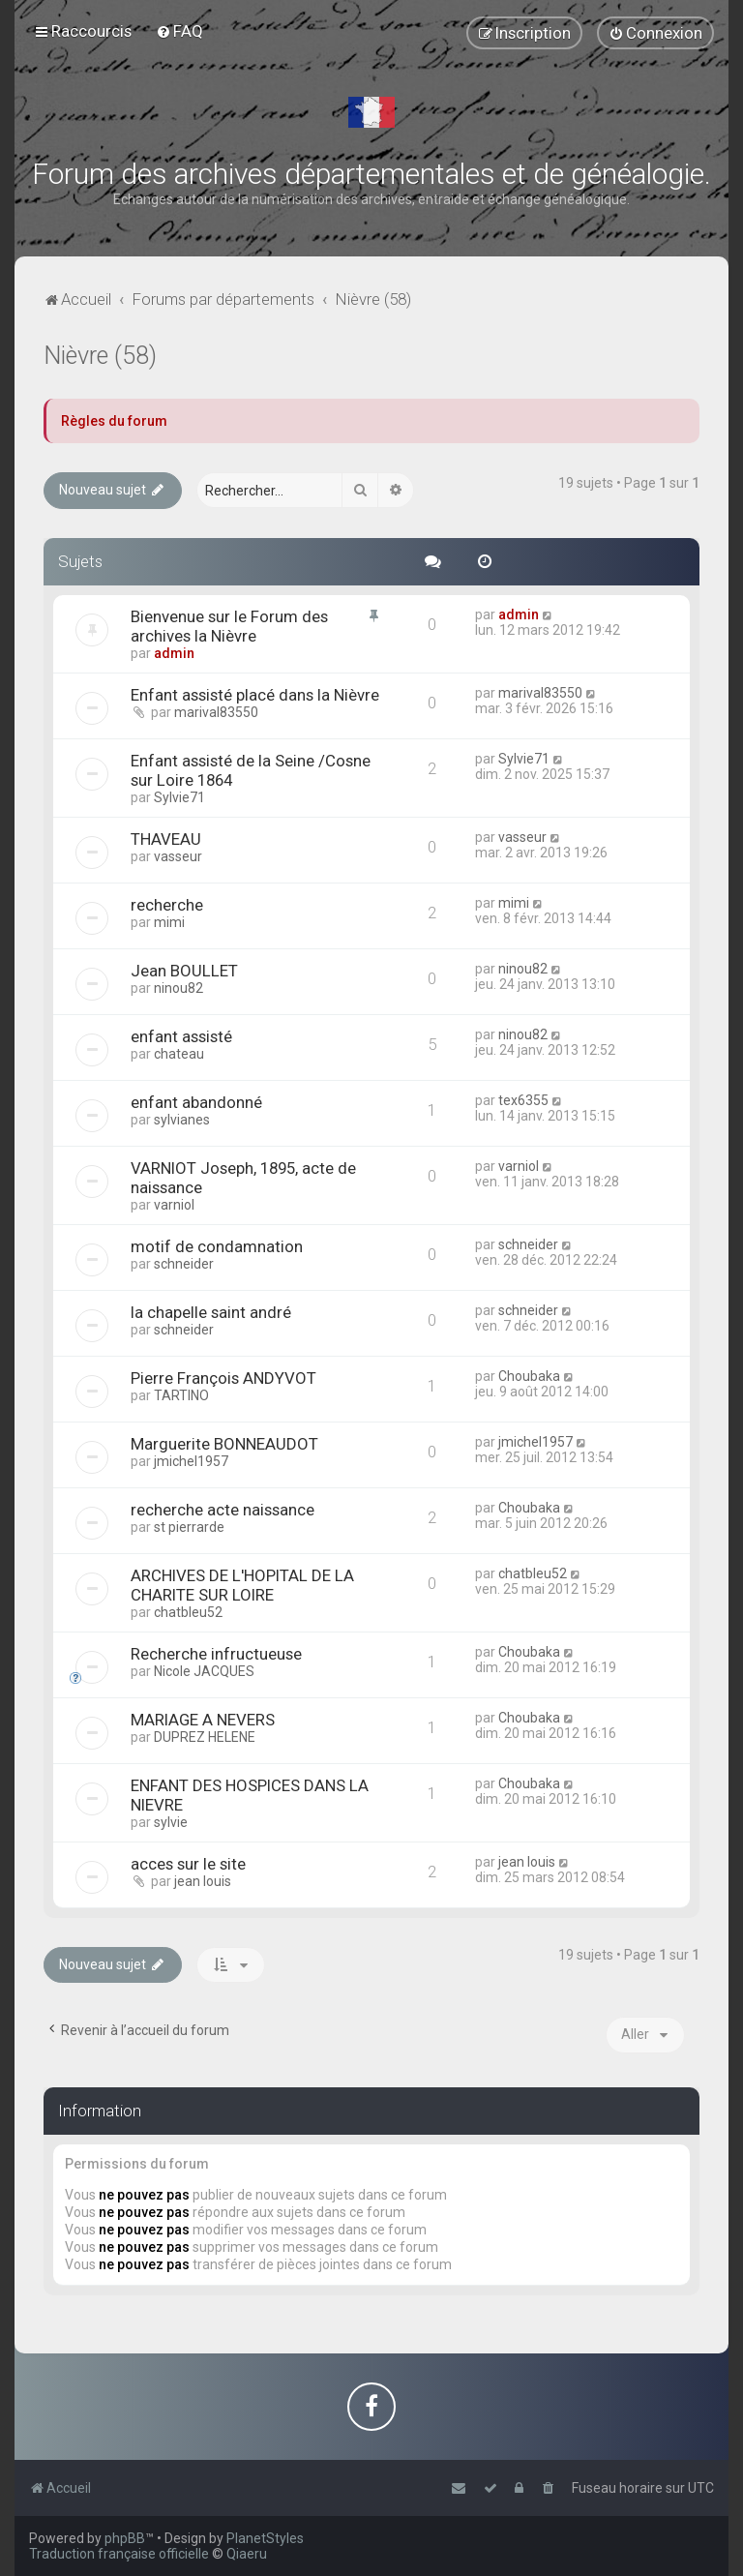 This screenshot has height=2576, width=743. I want to click on mimi, so click(169, 922).